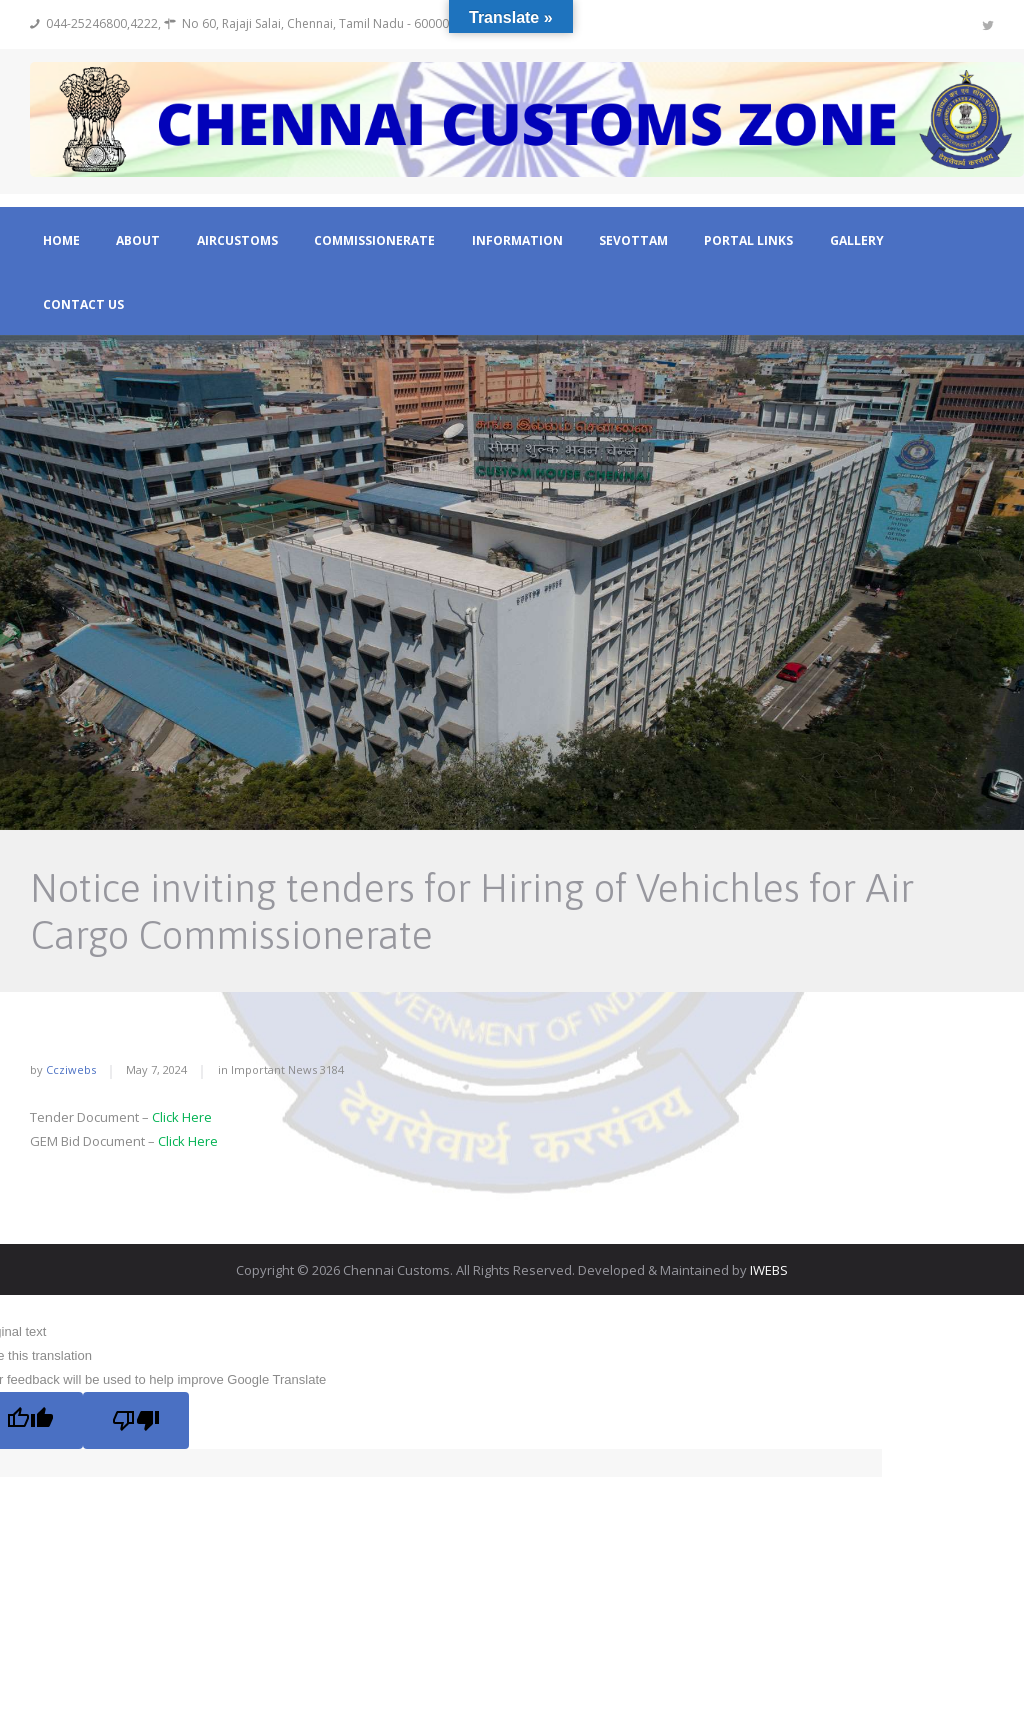 The image size is (1024, 1730). Describe the element at coordinates (857, 241) in the screenshot. I see `Gallery` at that location.